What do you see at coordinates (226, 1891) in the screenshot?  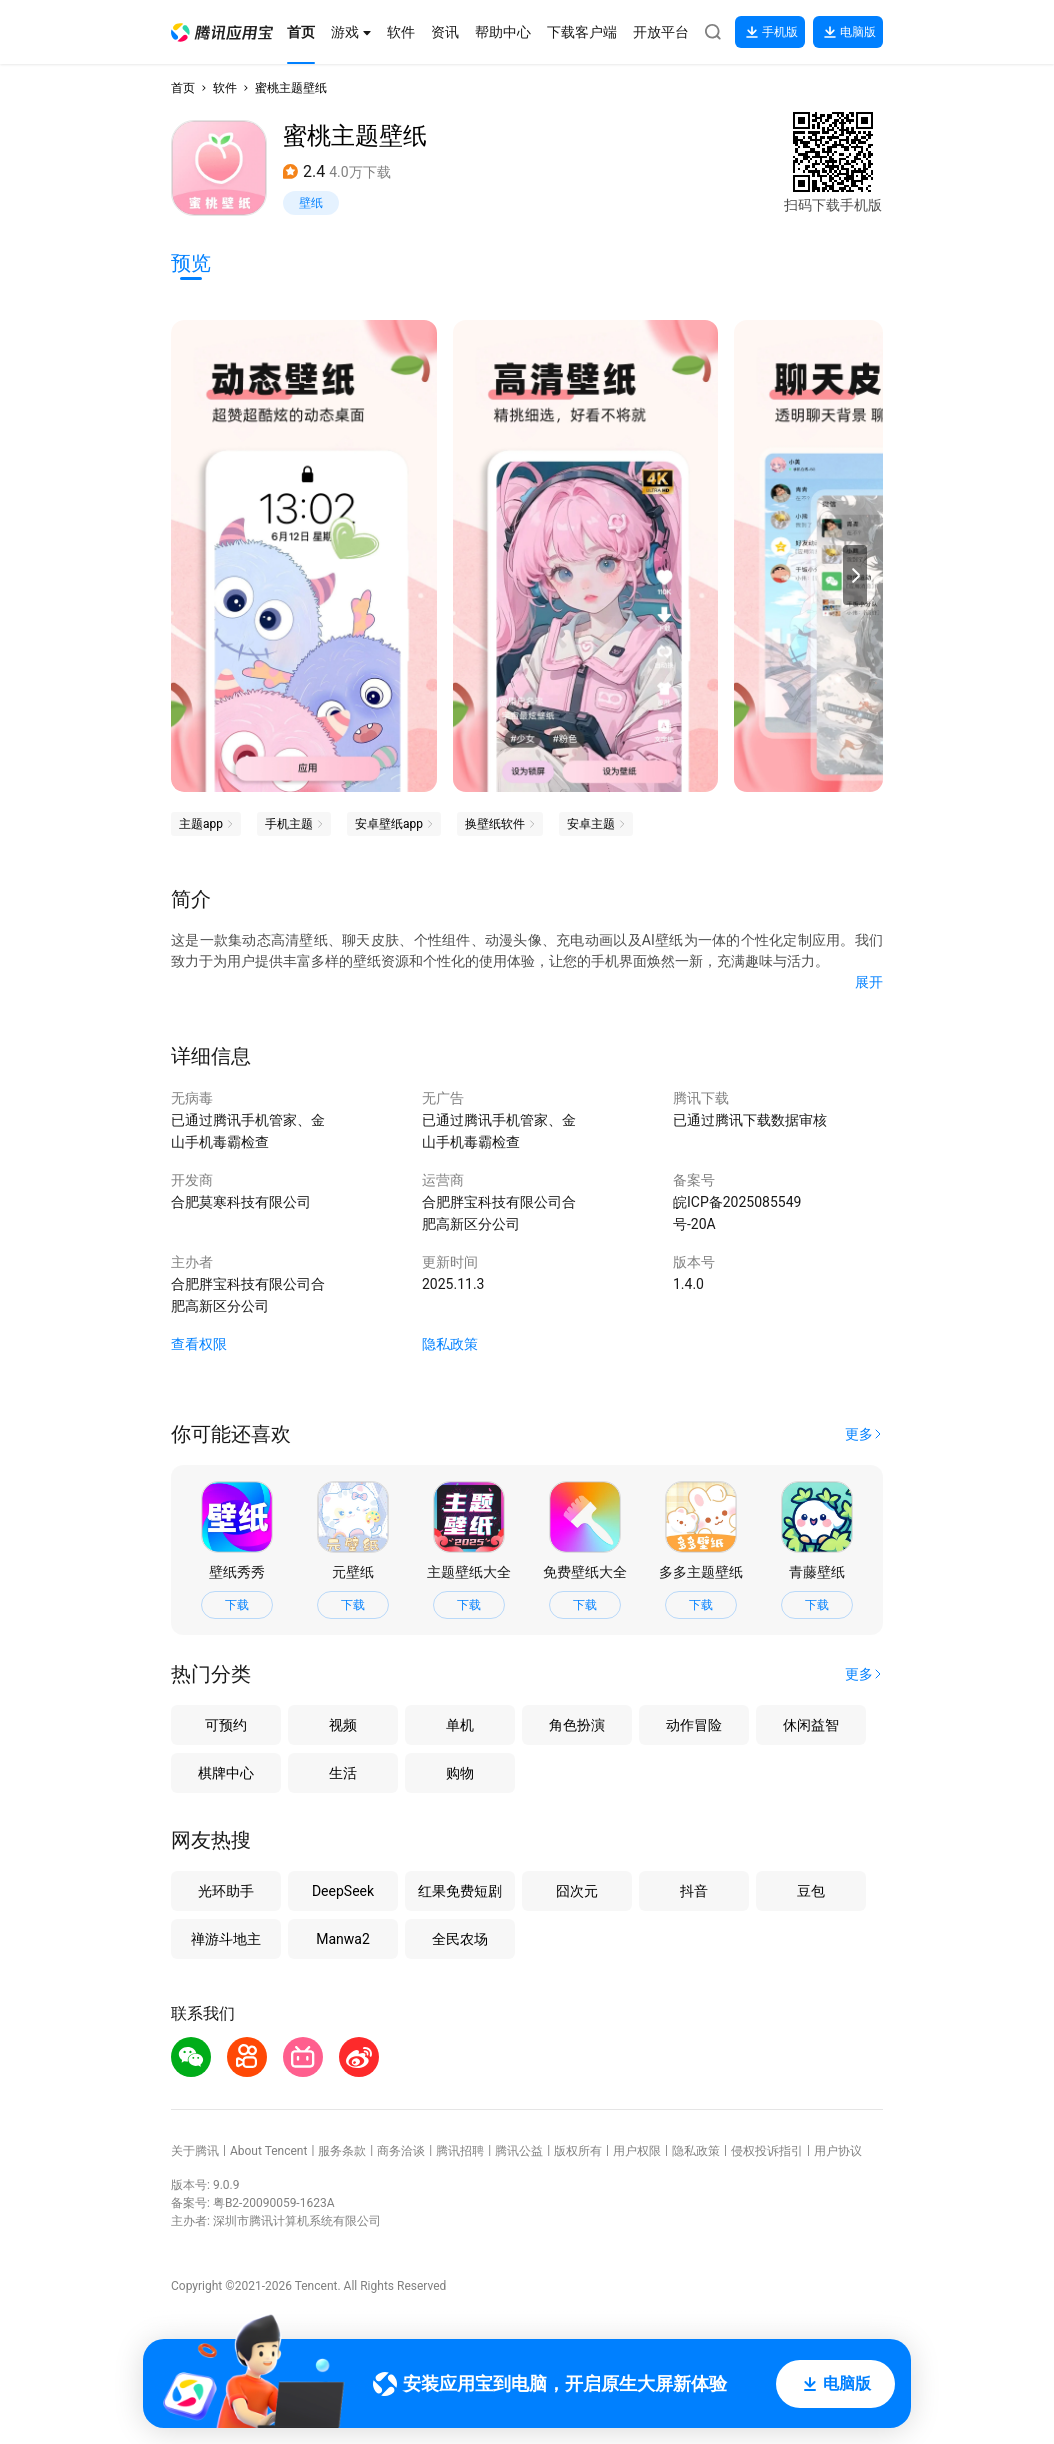 I see `光环助手 [button]` at bounding box center [226, 1891].